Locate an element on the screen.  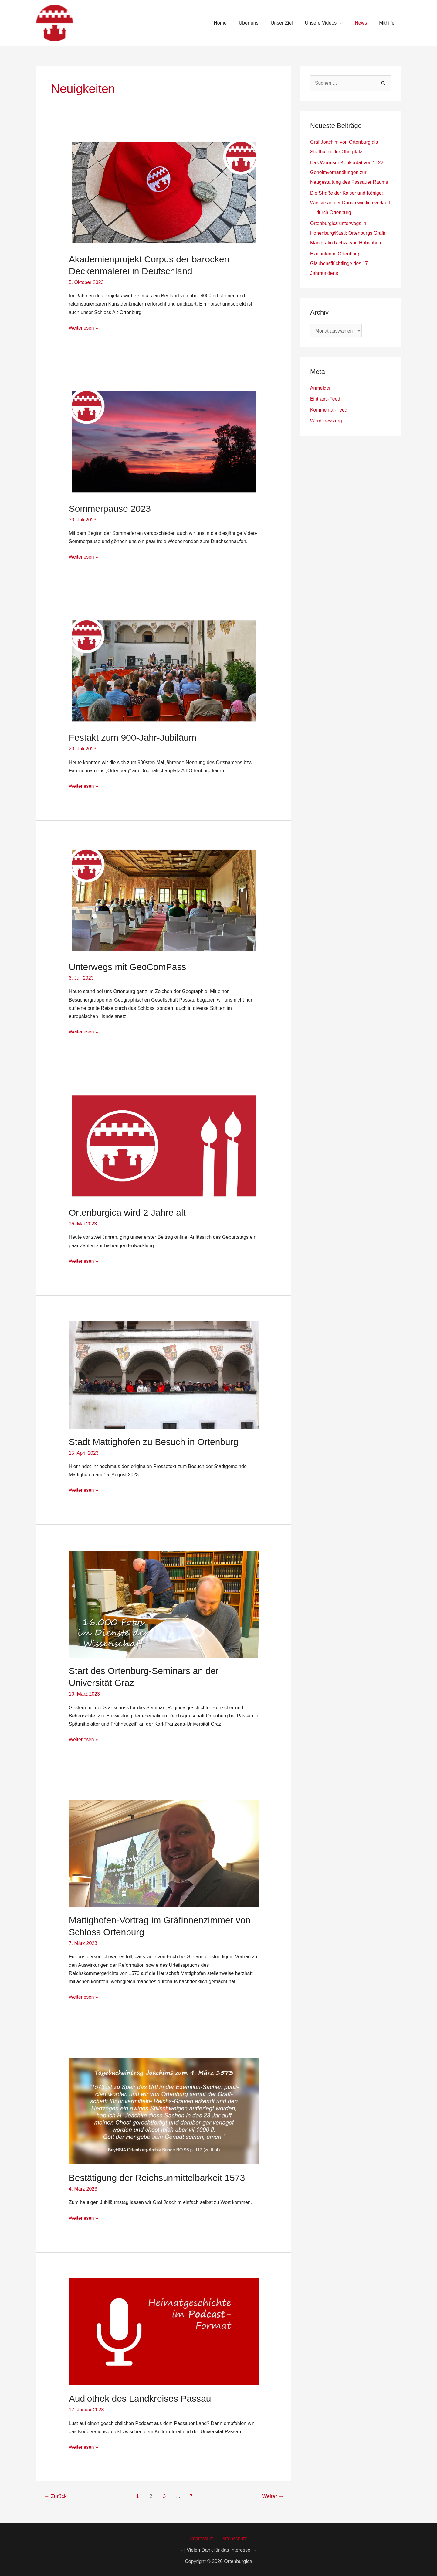
[Read: Mattighofen-Vortrag im Gräfinnenzimmer von Schloss Ortenburg] is located at coordinates (164, 1851).